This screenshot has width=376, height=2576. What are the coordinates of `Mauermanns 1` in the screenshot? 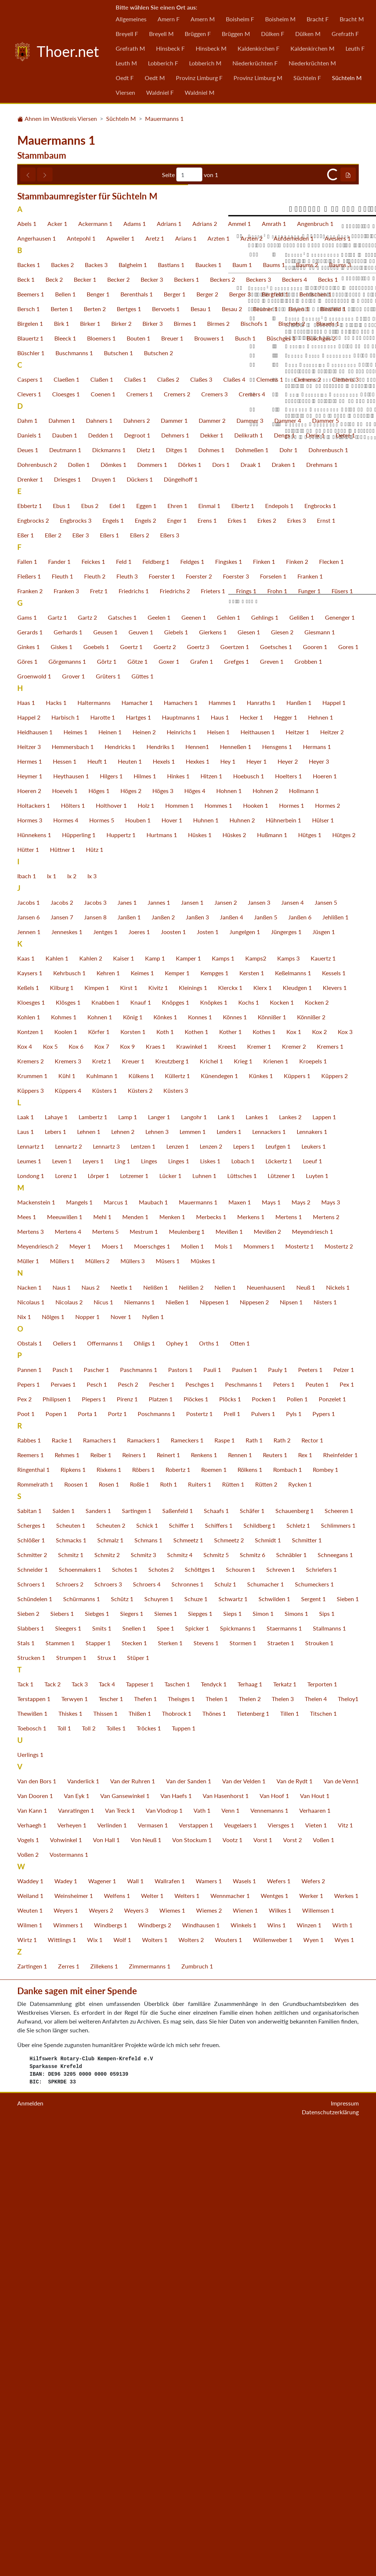 It's located at (164, 118).